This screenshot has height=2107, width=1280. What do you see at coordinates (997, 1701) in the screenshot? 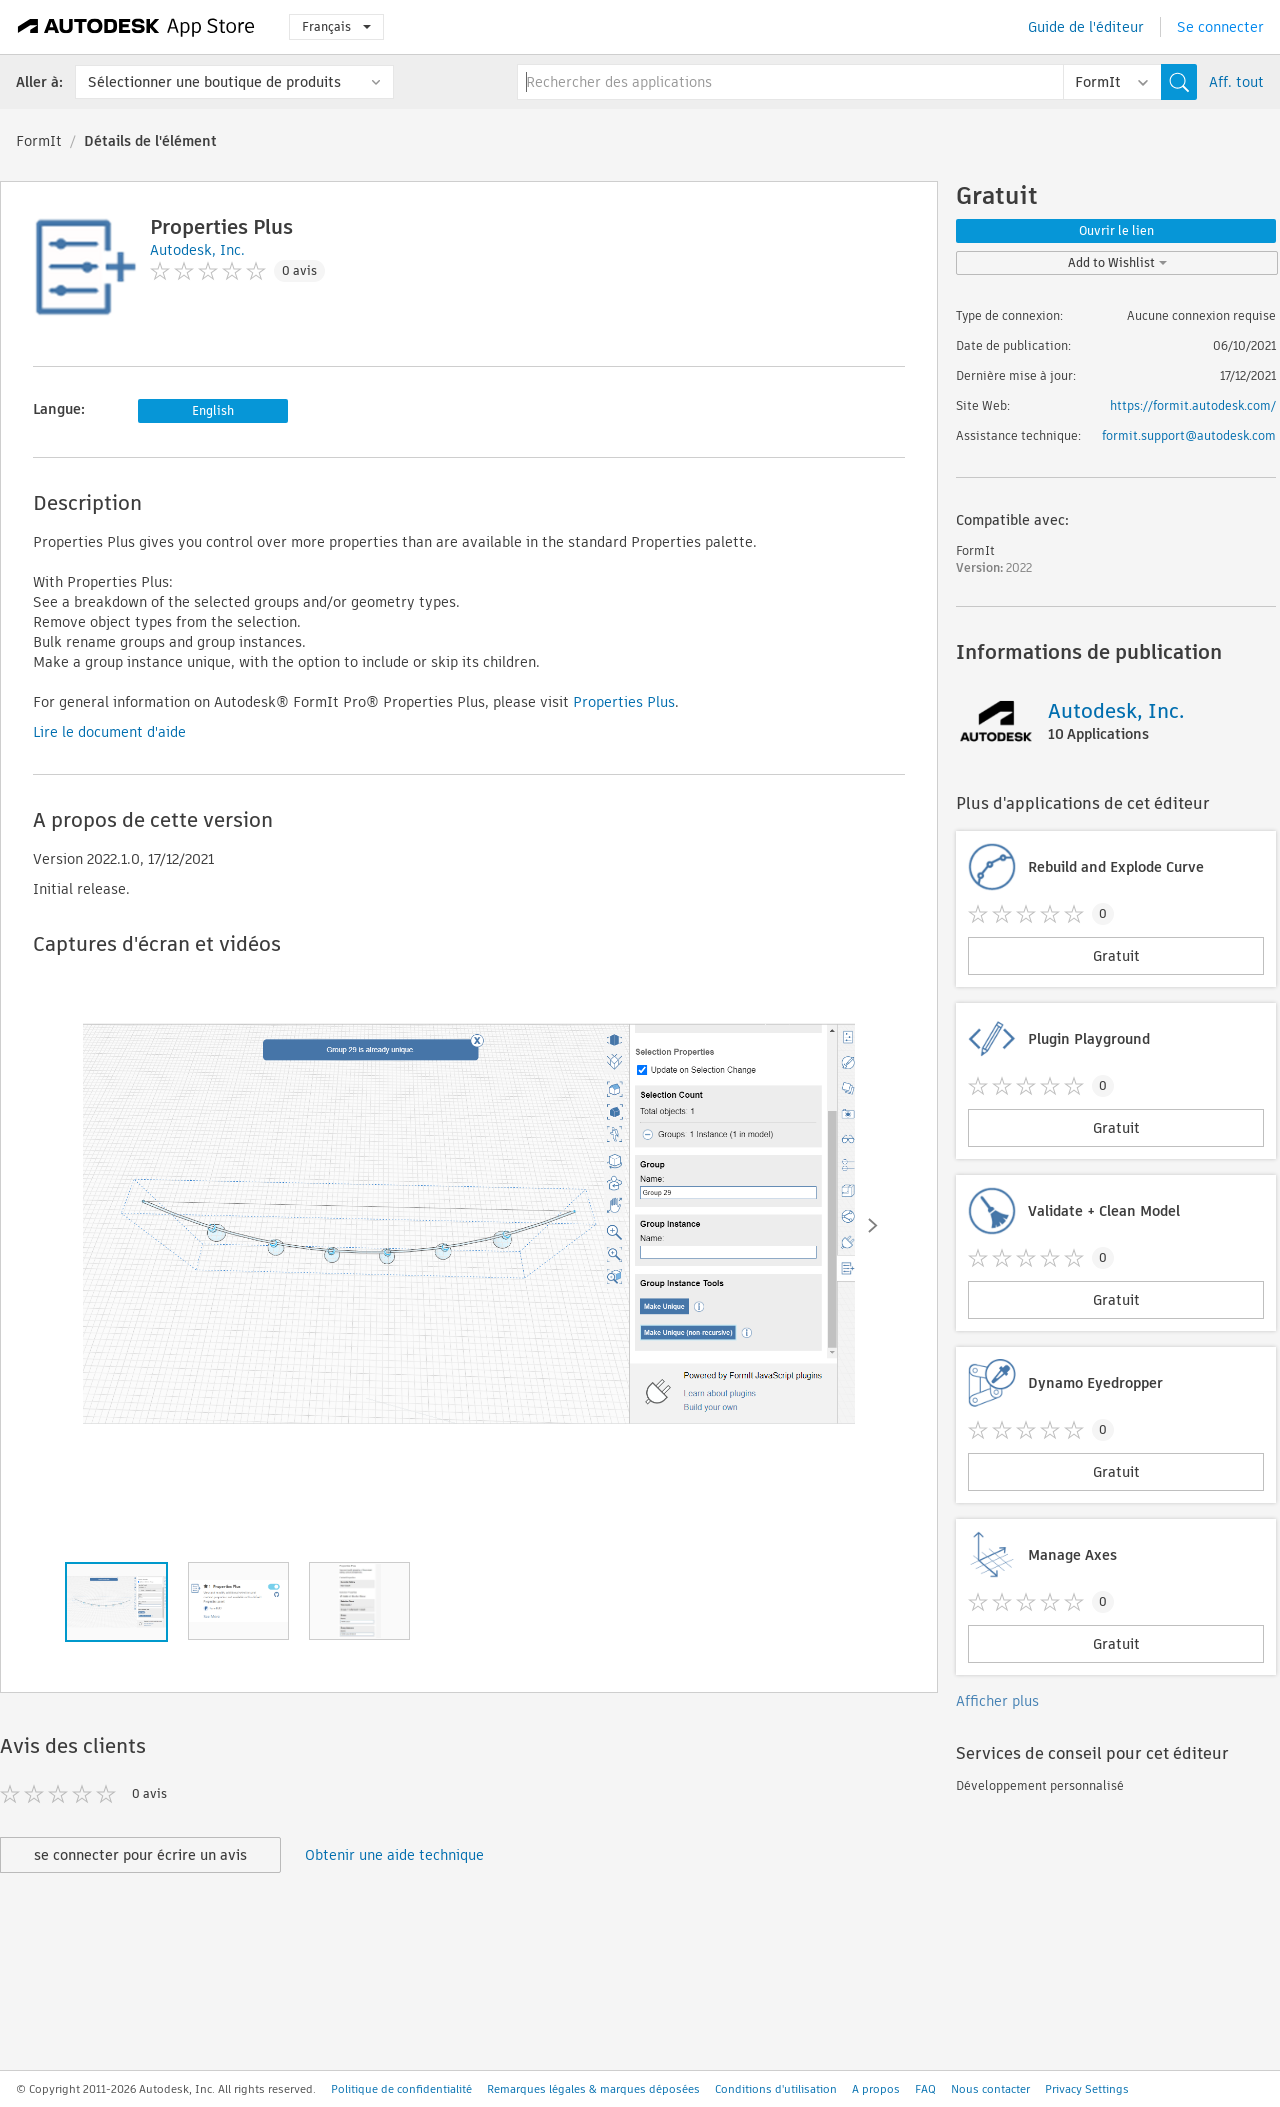
I see `Afficher plus` at bounding box center [997, 1701].